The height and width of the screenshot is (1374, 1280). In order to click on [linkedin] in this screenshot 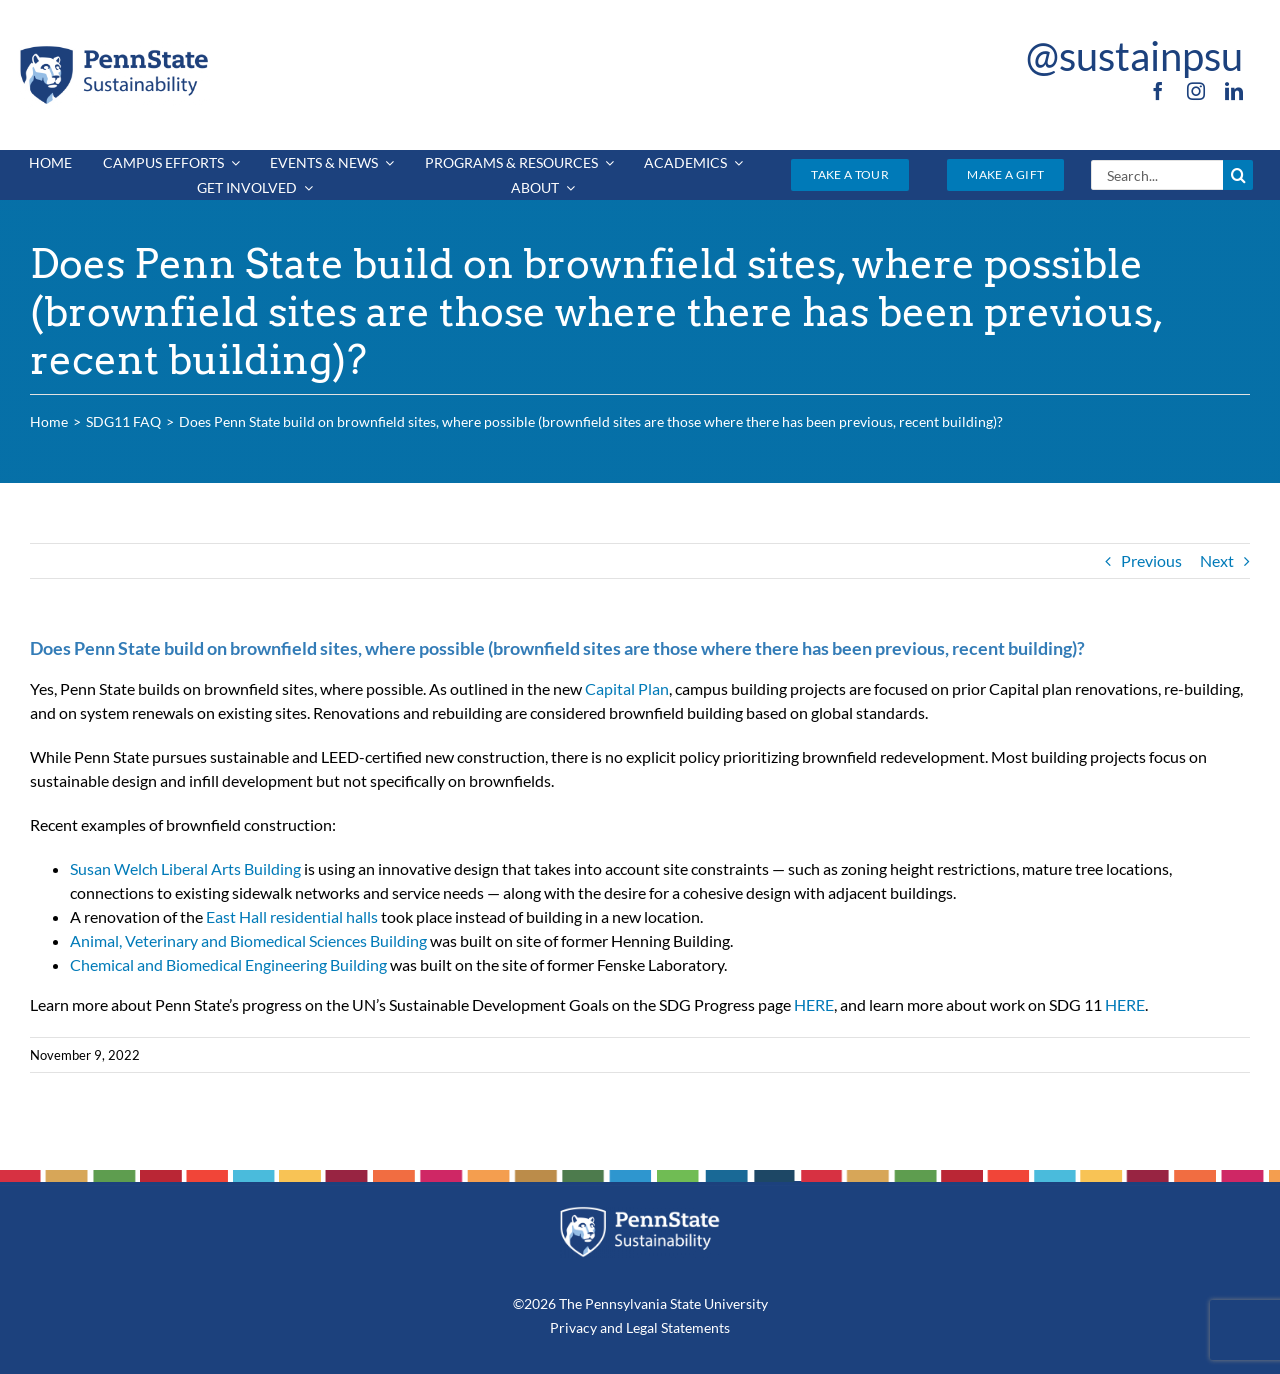, I will do `click(1234, 91)`.